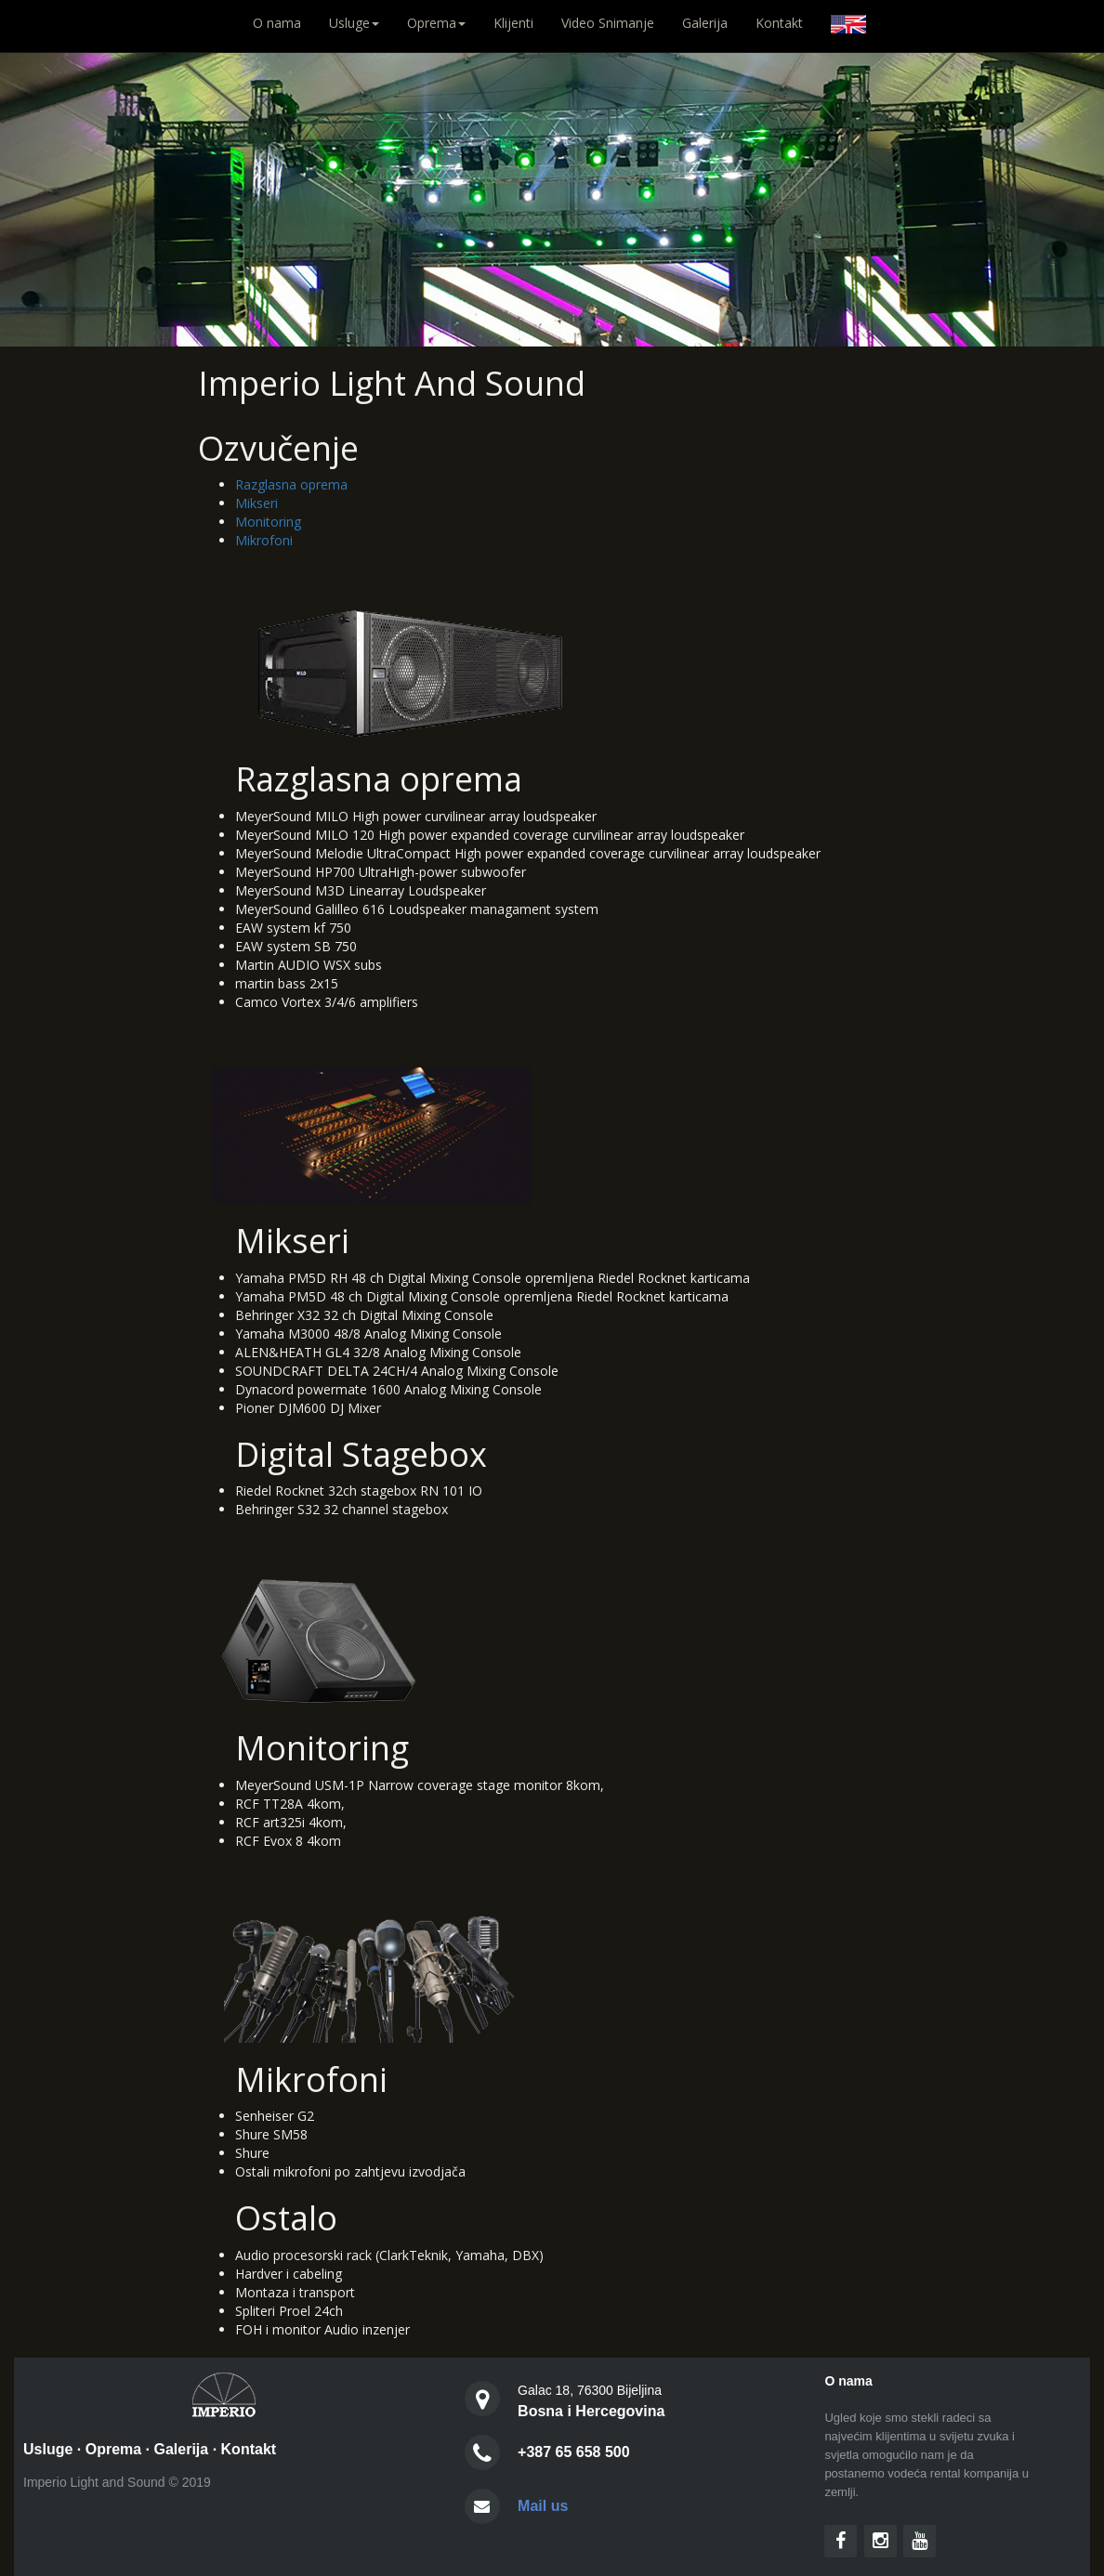 This screenshot has height=2576, width=1104. Describe the element at coordinates (705, 23) in the screenshot. I see `Galerija` at that location.